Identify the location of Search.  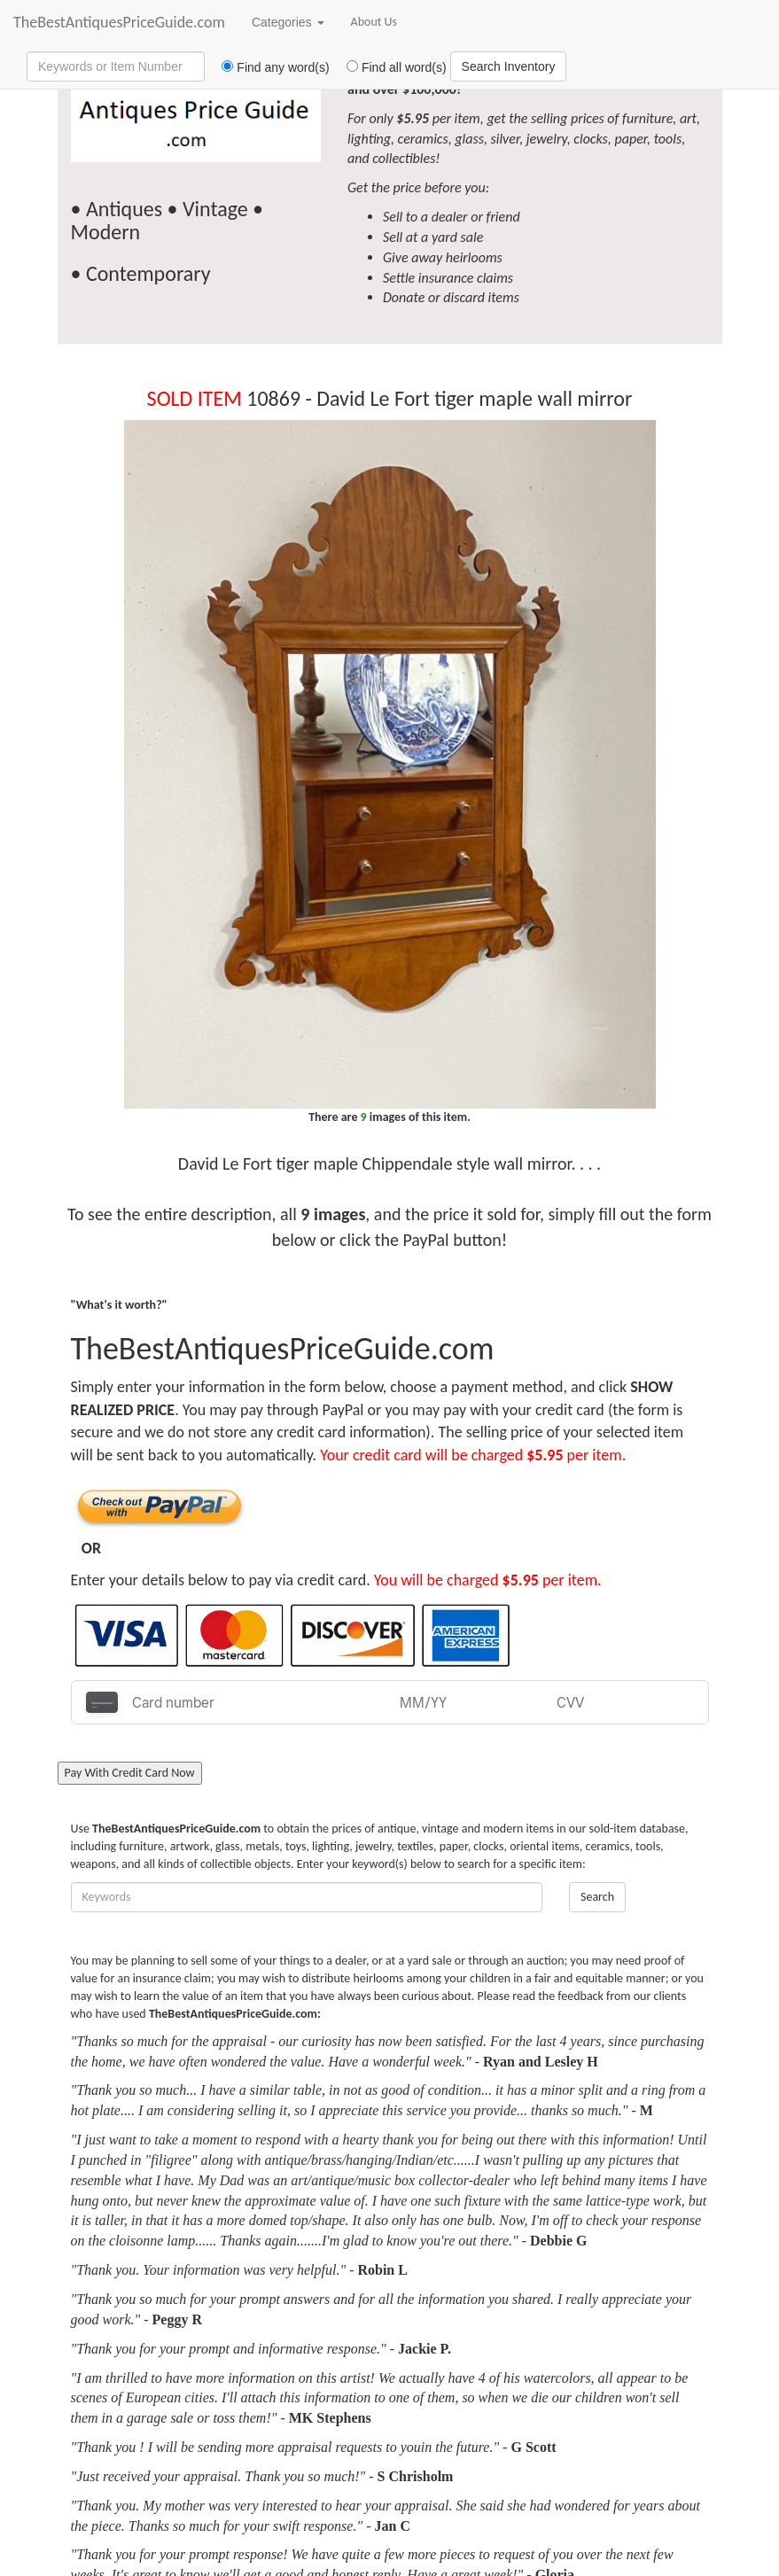
(597, 1896).